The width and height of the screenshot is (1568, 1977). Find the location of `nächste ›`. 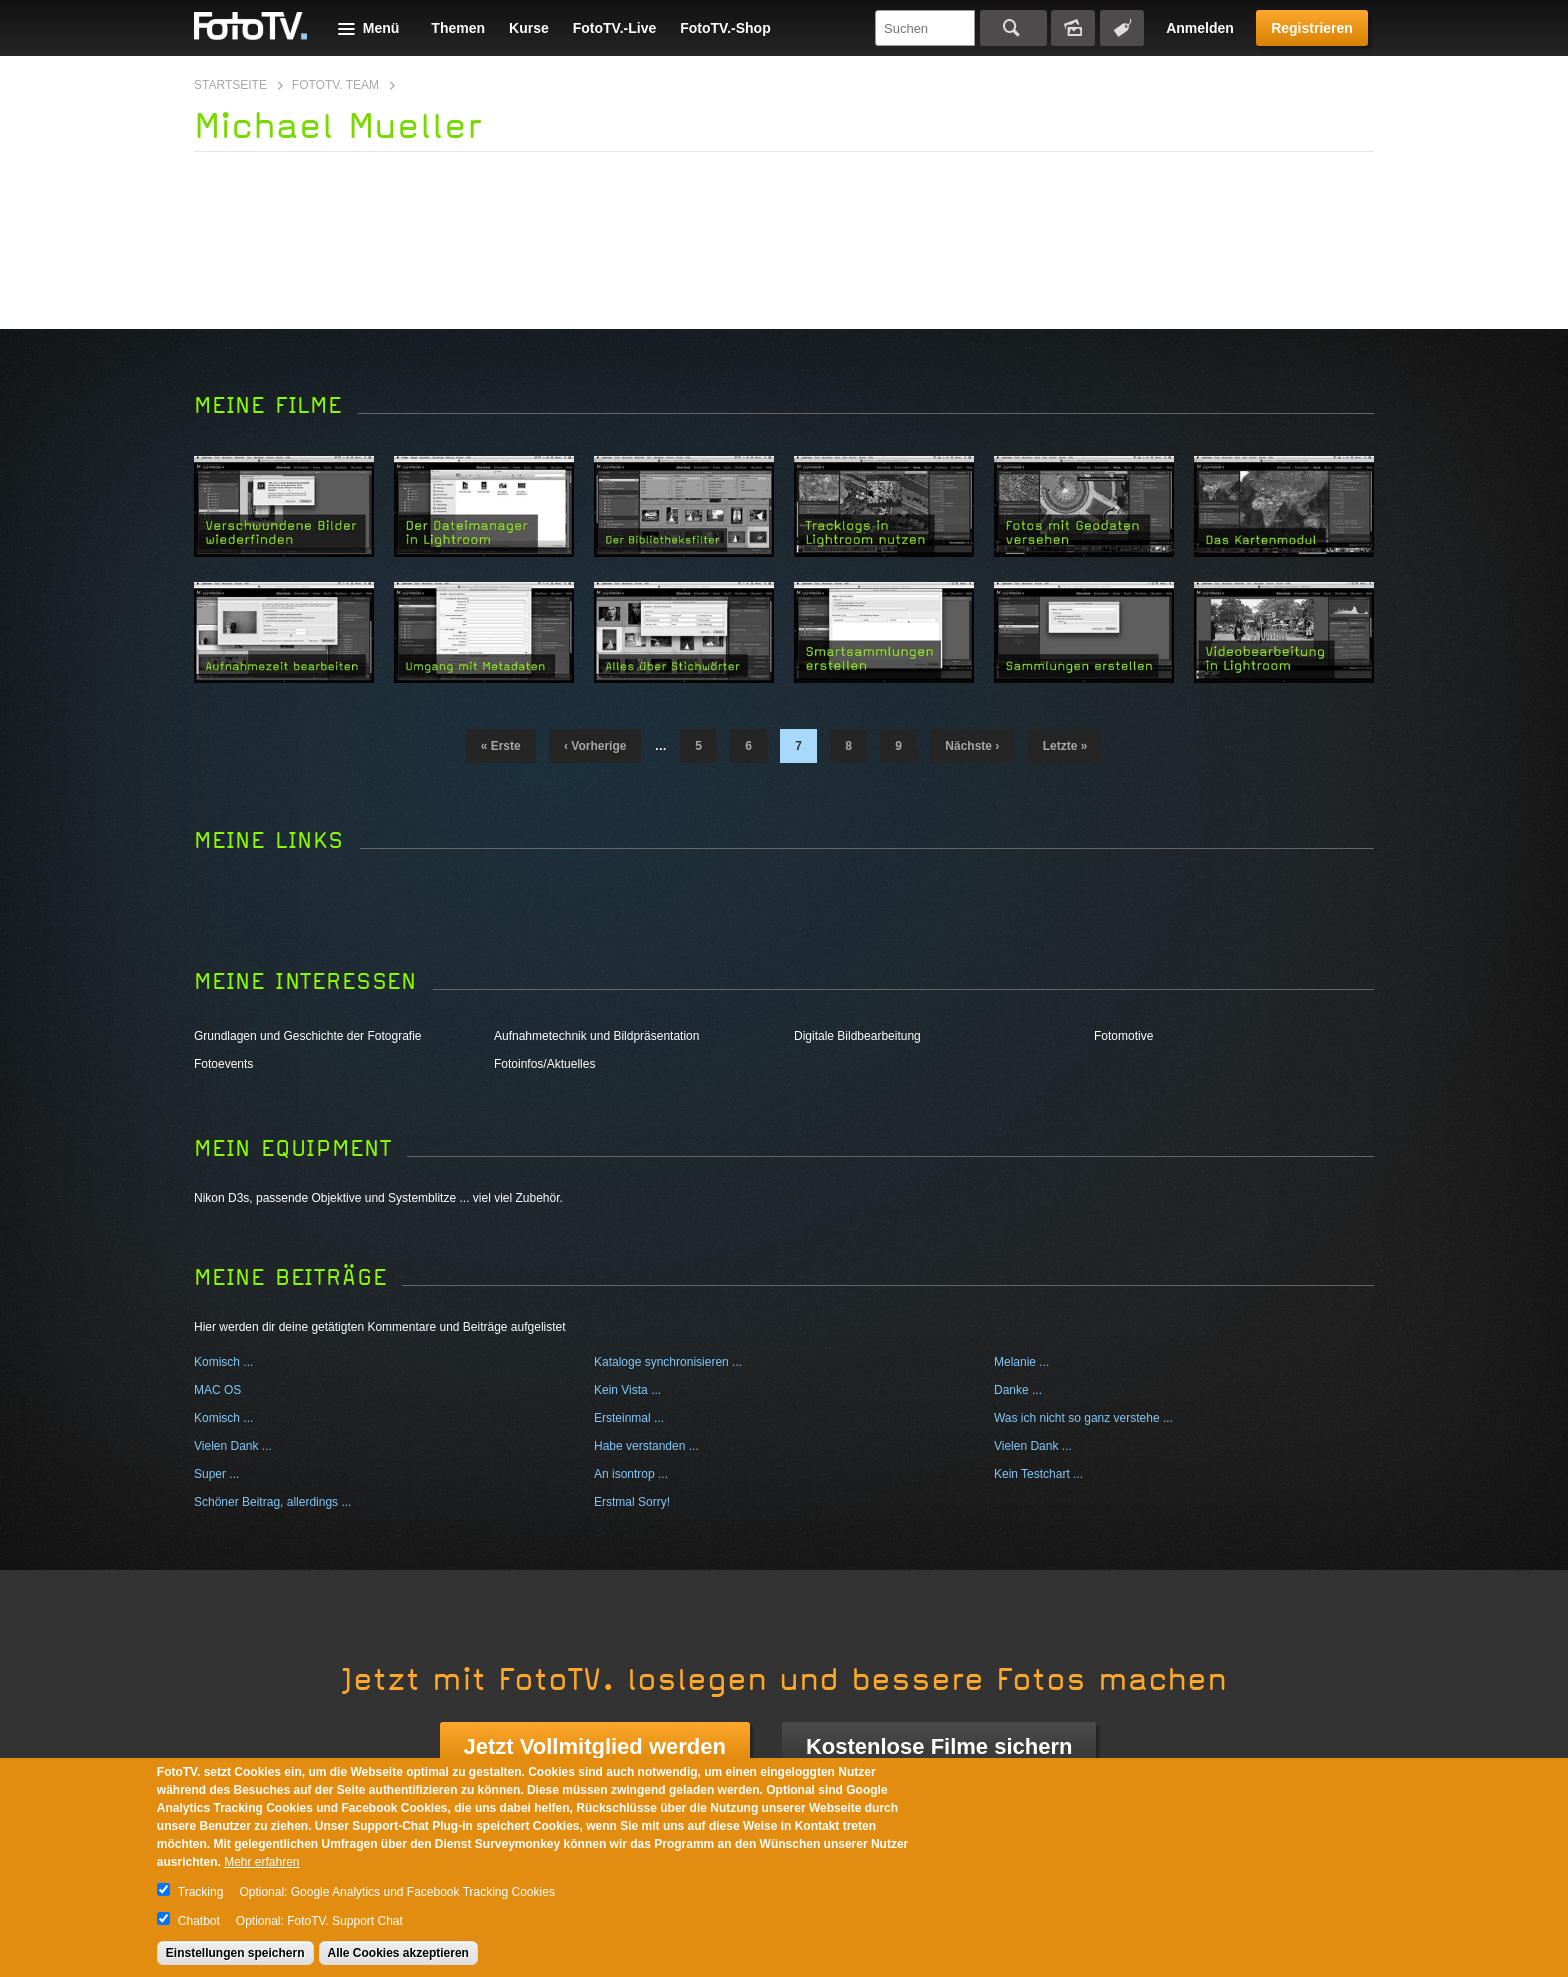

nächste › is located at coordinates (972, 746).